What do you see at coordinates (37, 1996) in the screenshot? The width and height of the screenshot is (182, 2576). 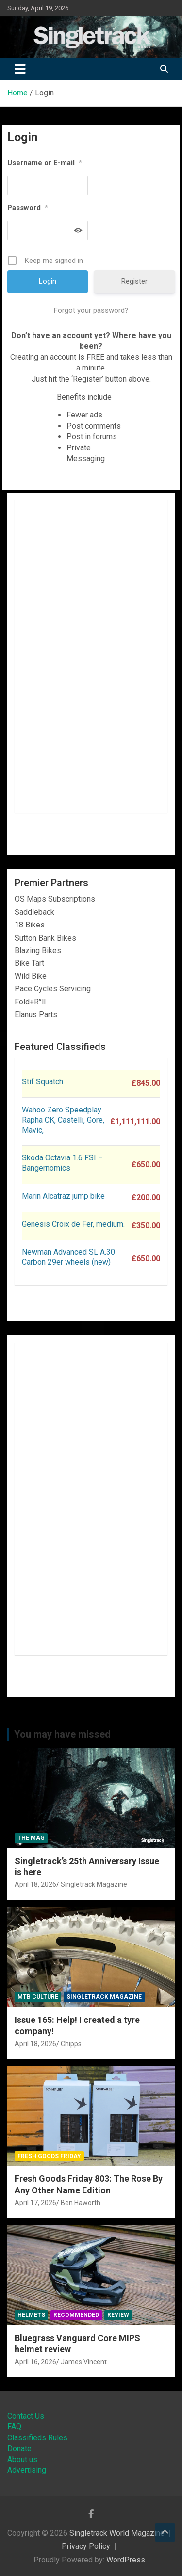 I see `MTB Culture` at bounding box center [37, 1996].